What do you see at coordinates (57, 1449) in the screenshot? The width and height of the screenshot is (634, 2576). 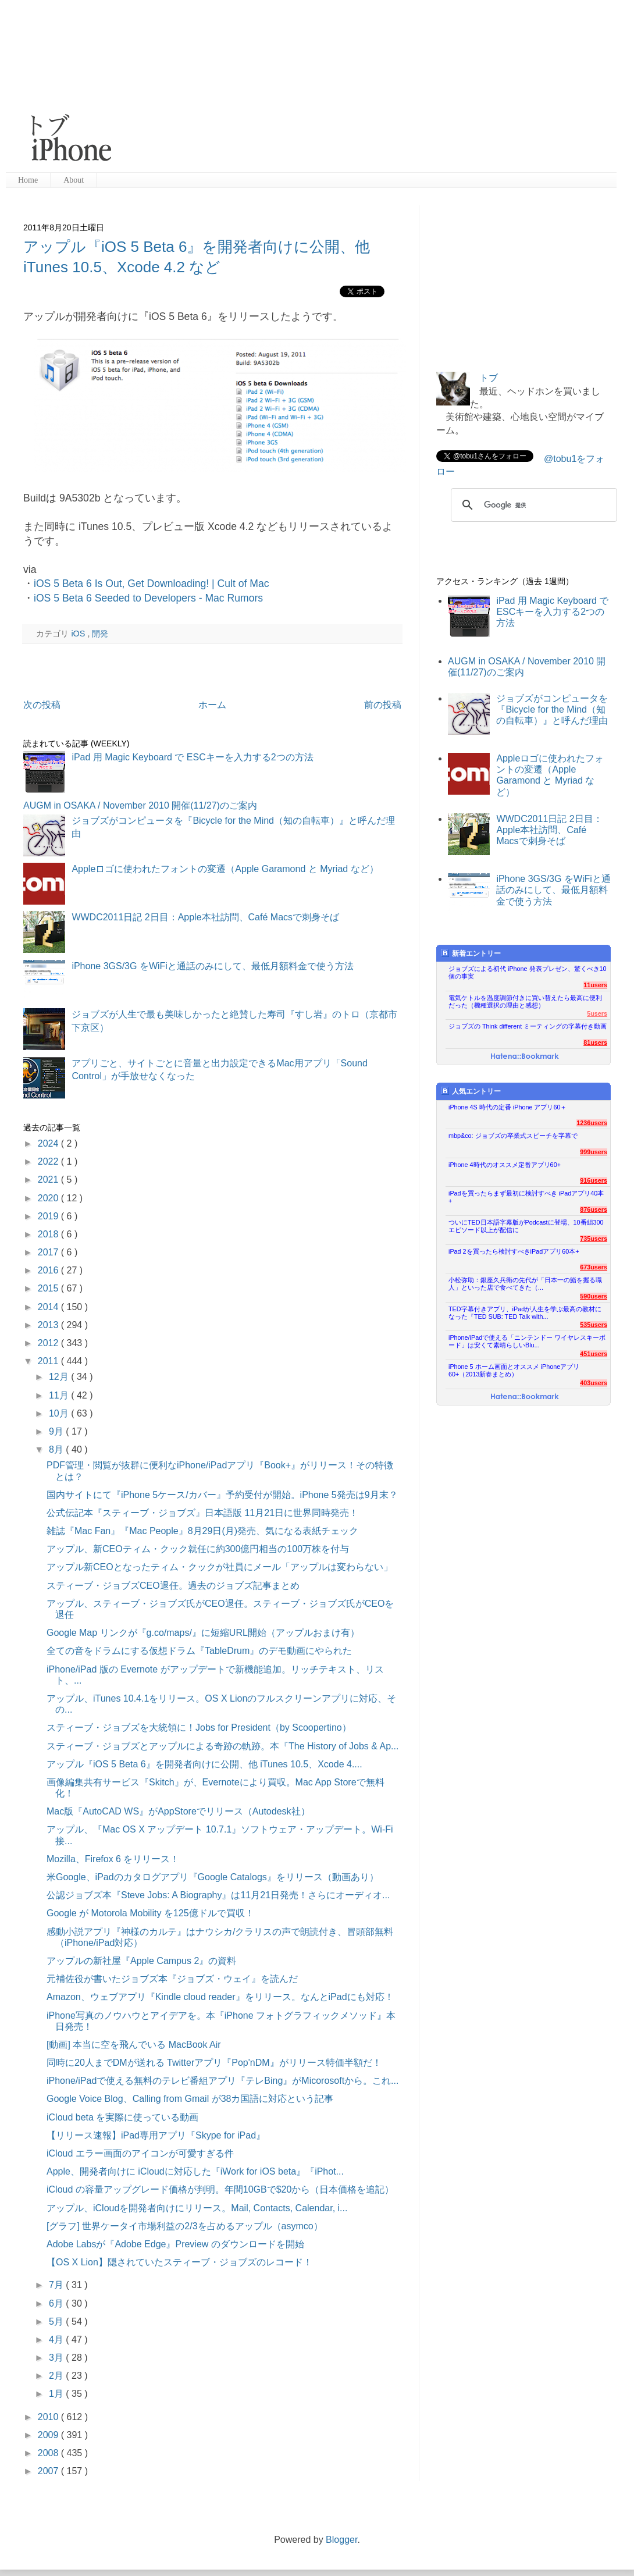 I see `8月` at bounding box center [57, 1449].